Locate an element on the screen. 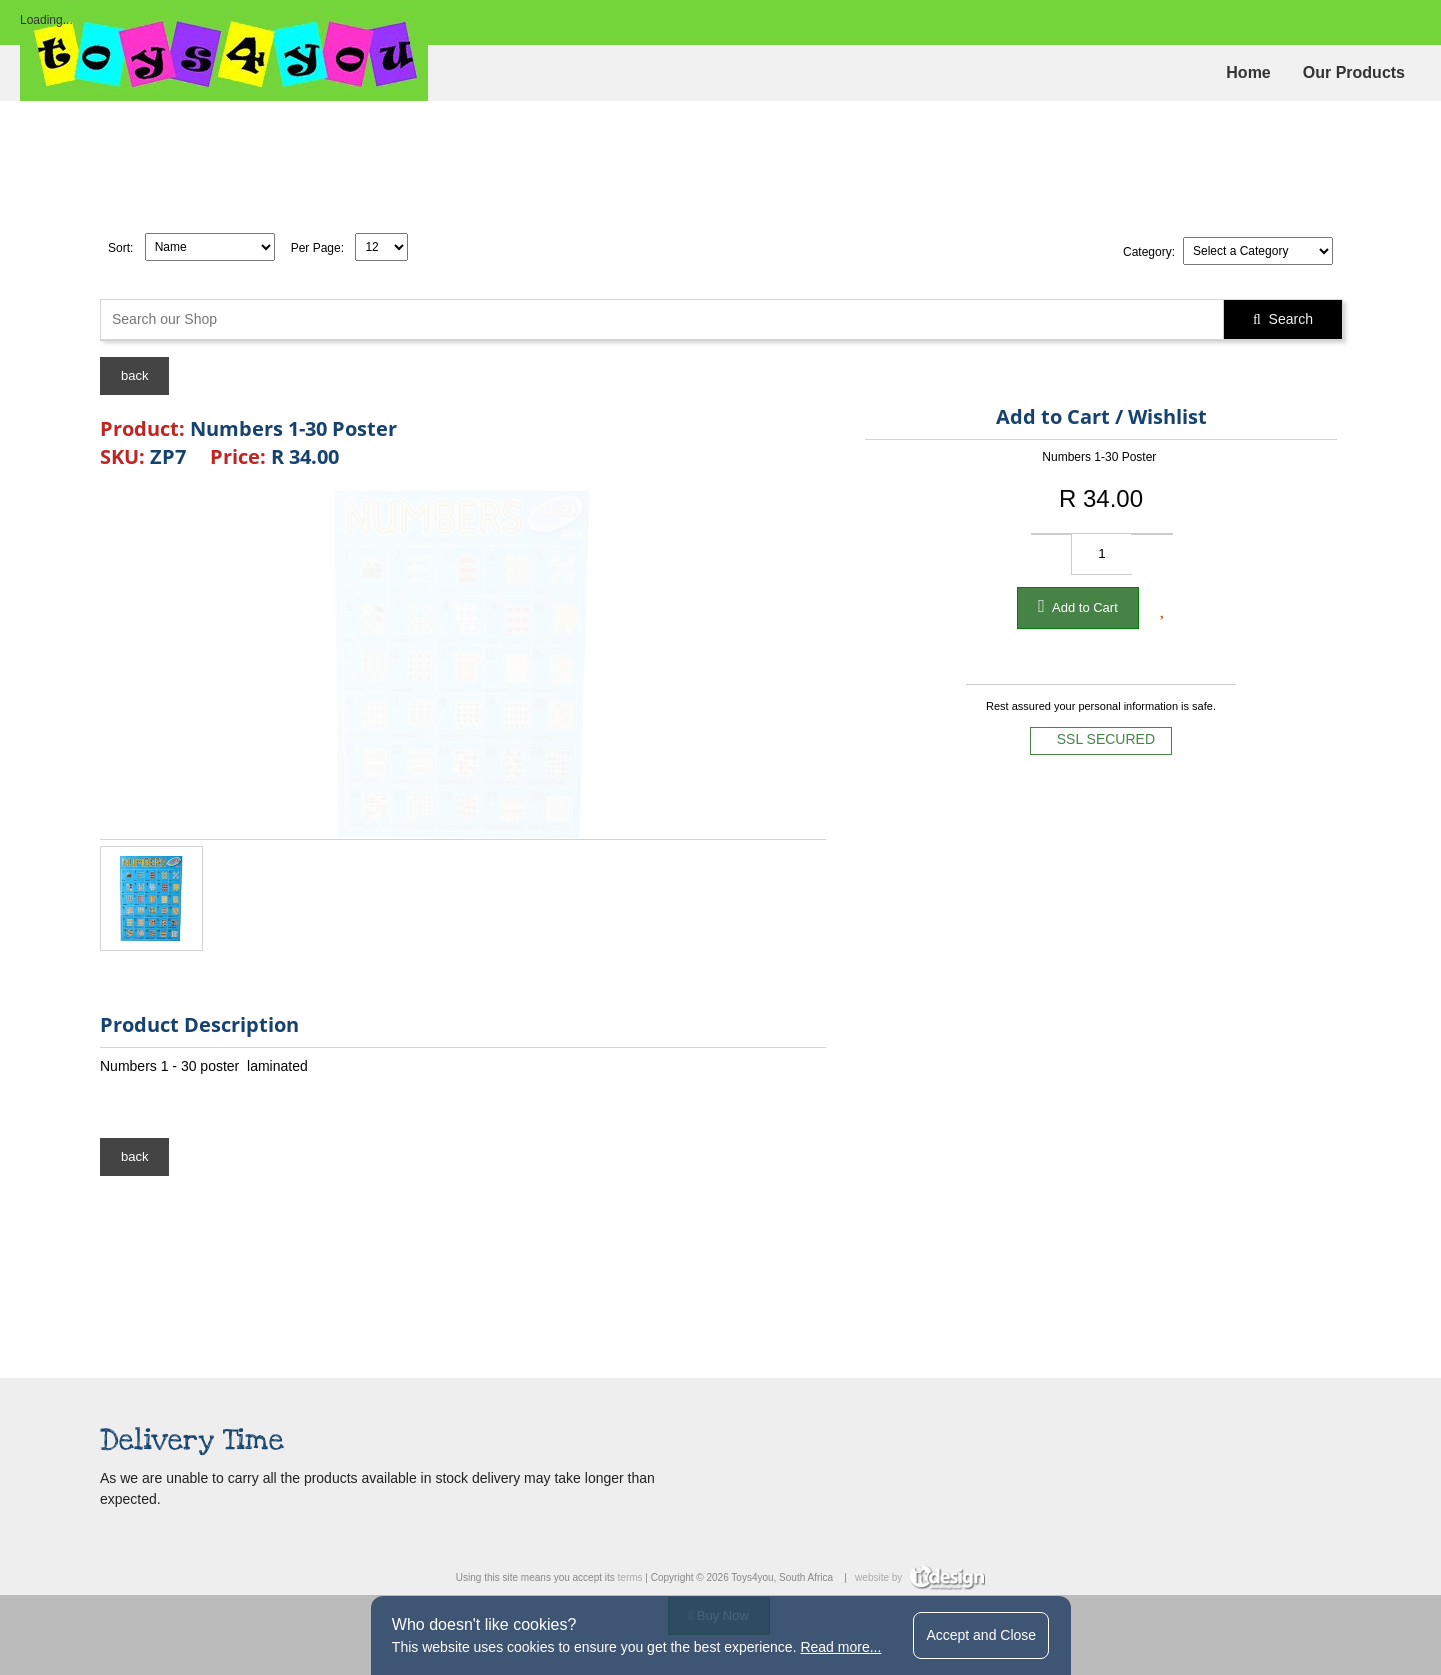 The height and width of the screenshot is (1675, 1441). back is located at coordinates (134, 375).